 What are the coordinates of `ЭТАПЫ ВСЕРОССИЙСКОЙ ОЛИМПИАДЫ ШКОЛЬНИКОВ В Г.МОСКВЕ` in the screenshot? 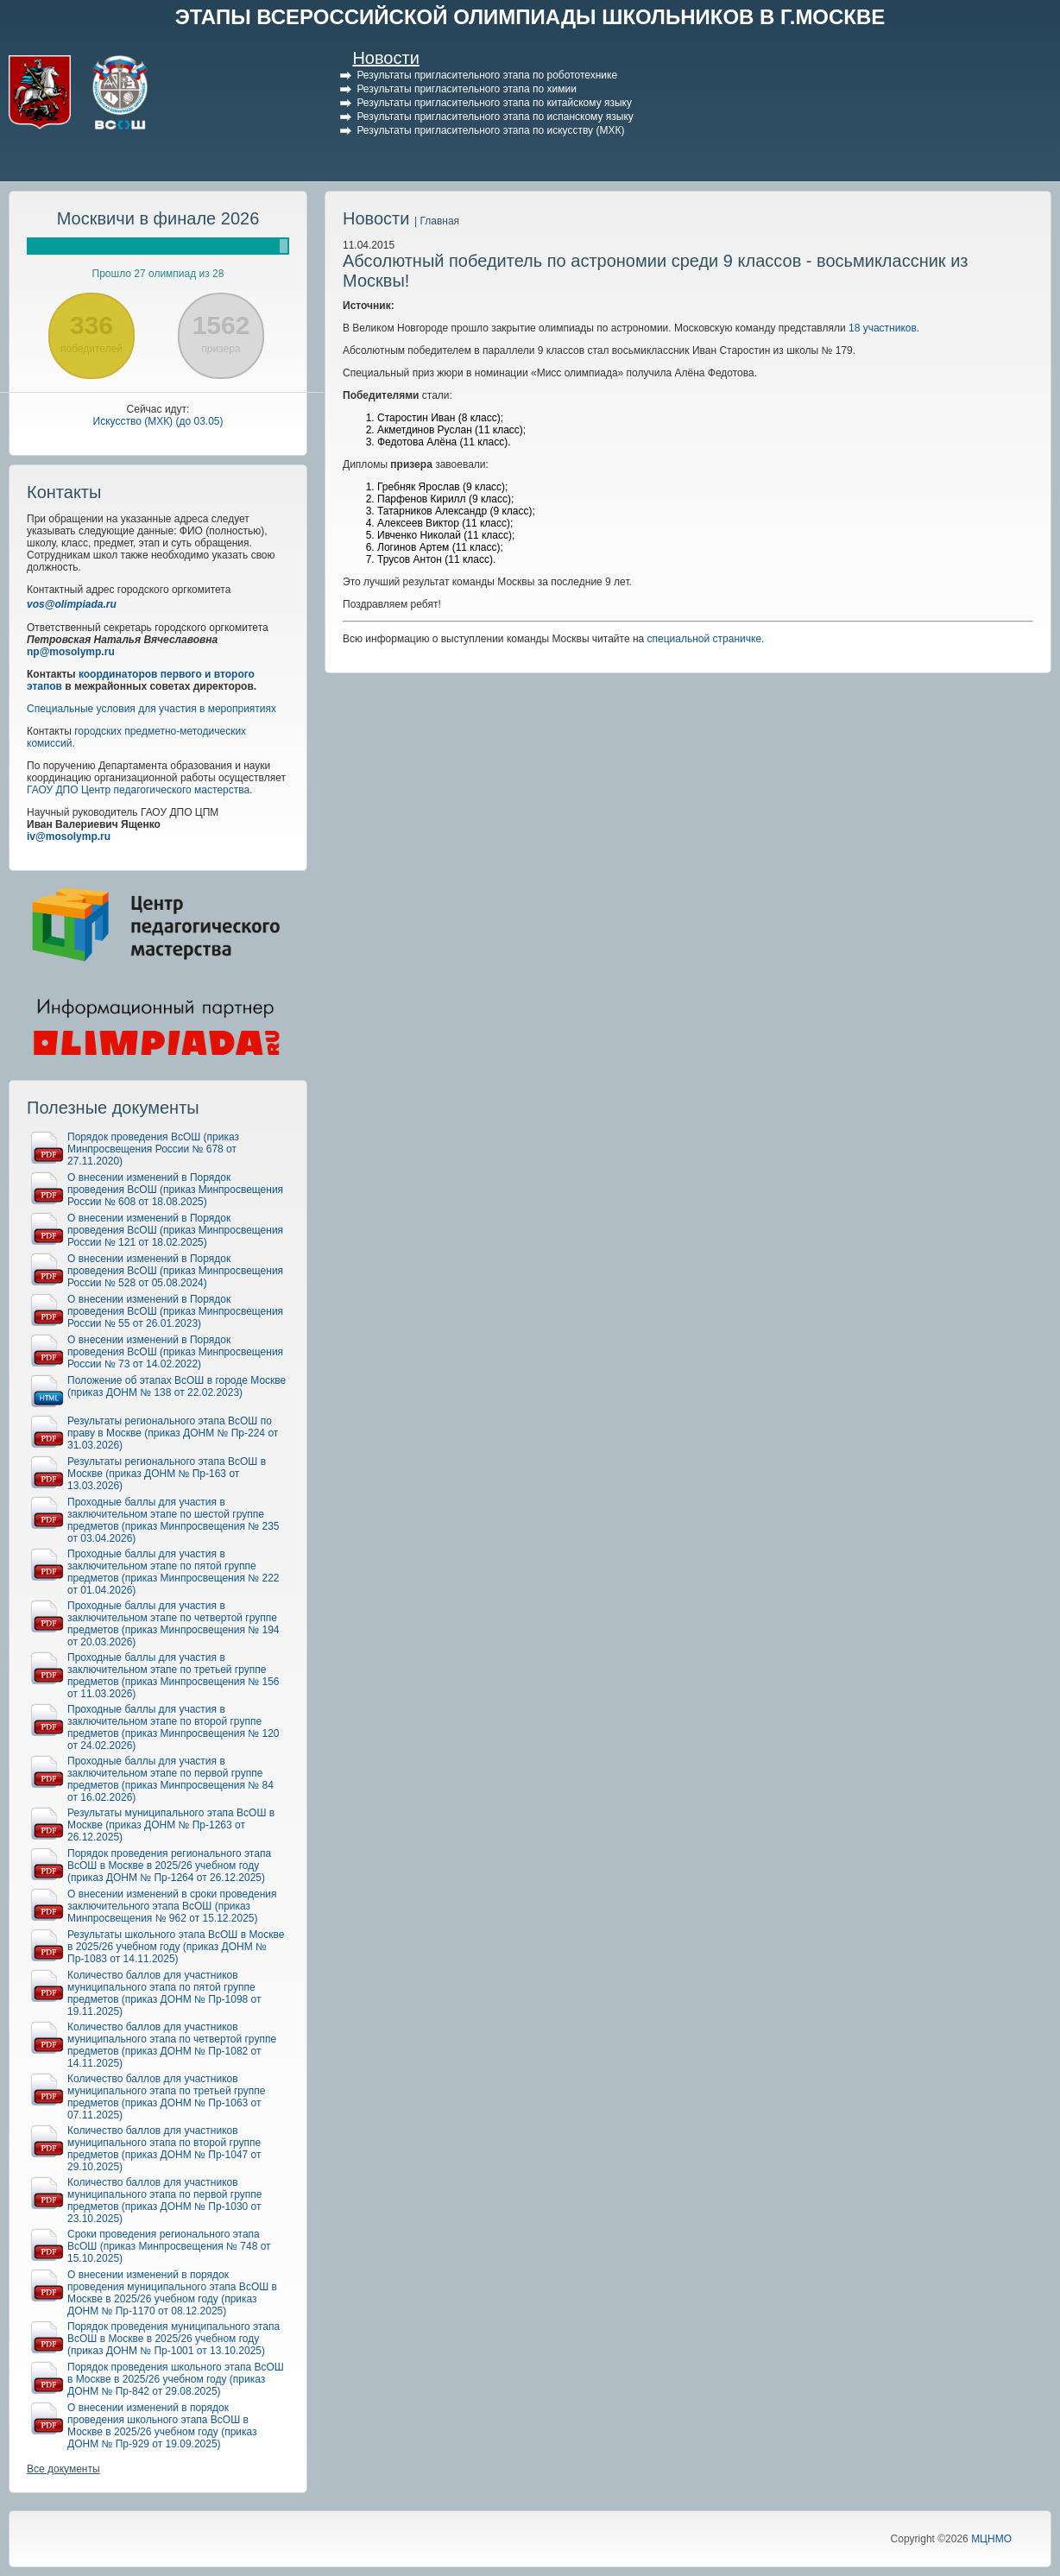 It's located at (530, 16).